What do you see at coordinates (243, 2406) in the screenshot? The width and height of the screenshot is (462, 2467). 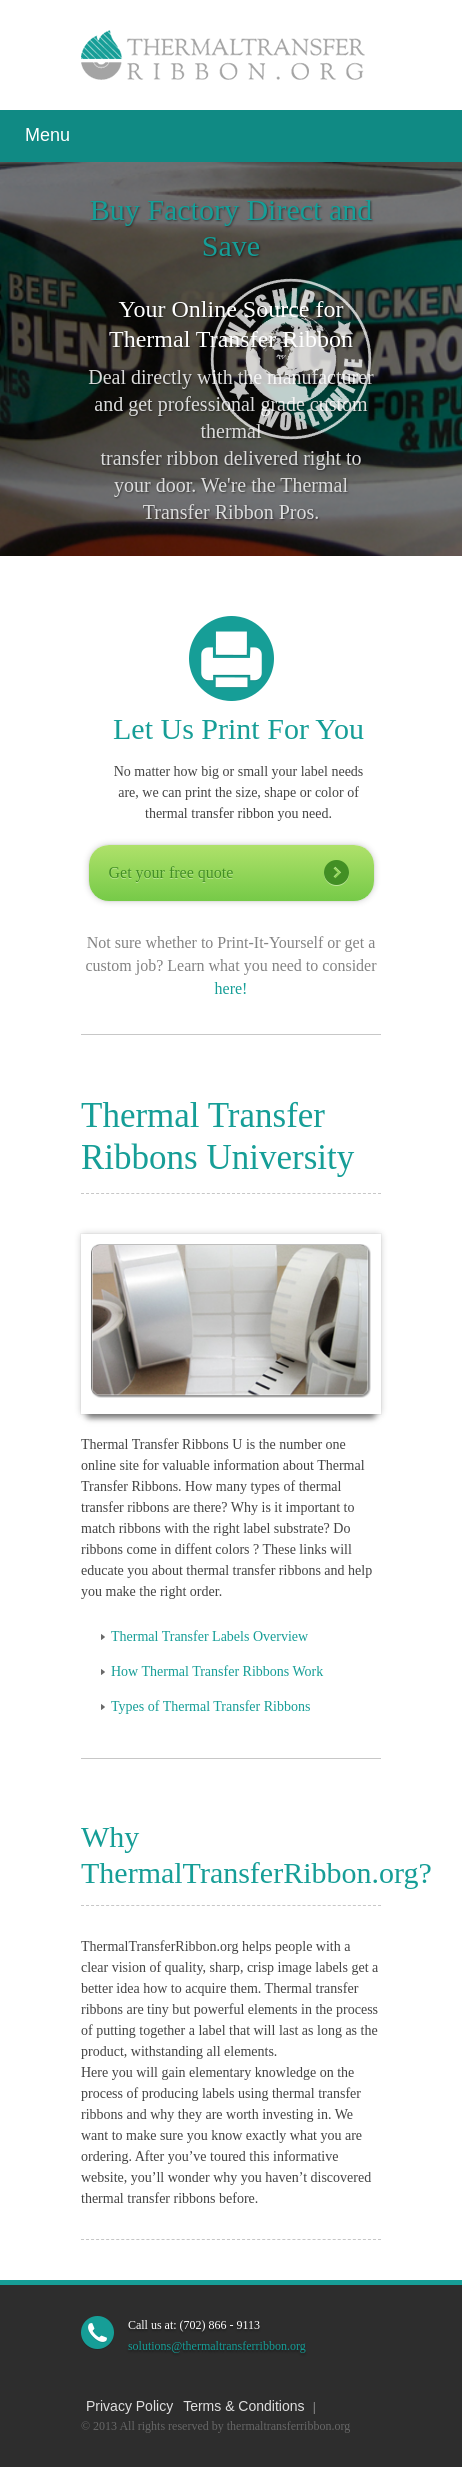 I see `Terms & Conditions` at bounding box center [243, 2406].